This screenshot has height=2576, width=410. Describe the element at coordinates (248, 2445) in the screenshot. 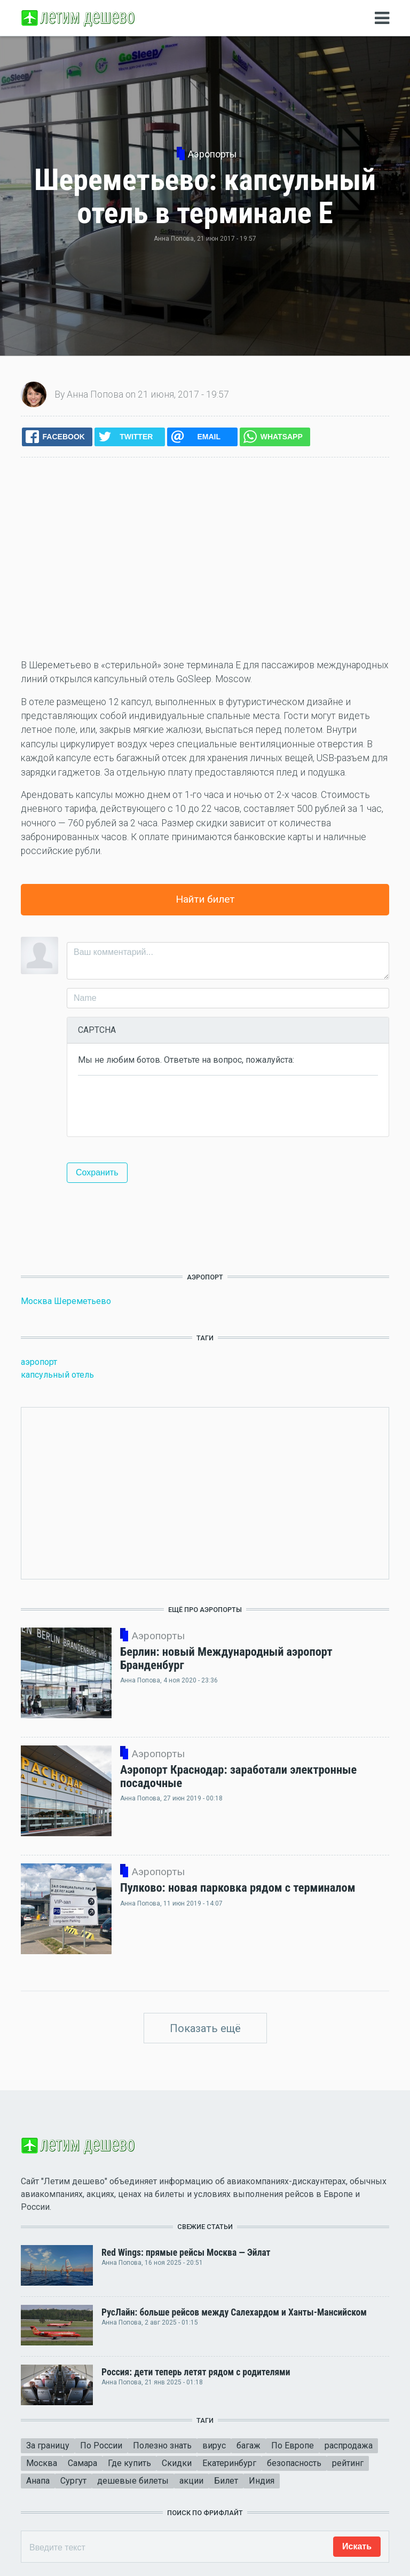

I see `багаж` at that location.